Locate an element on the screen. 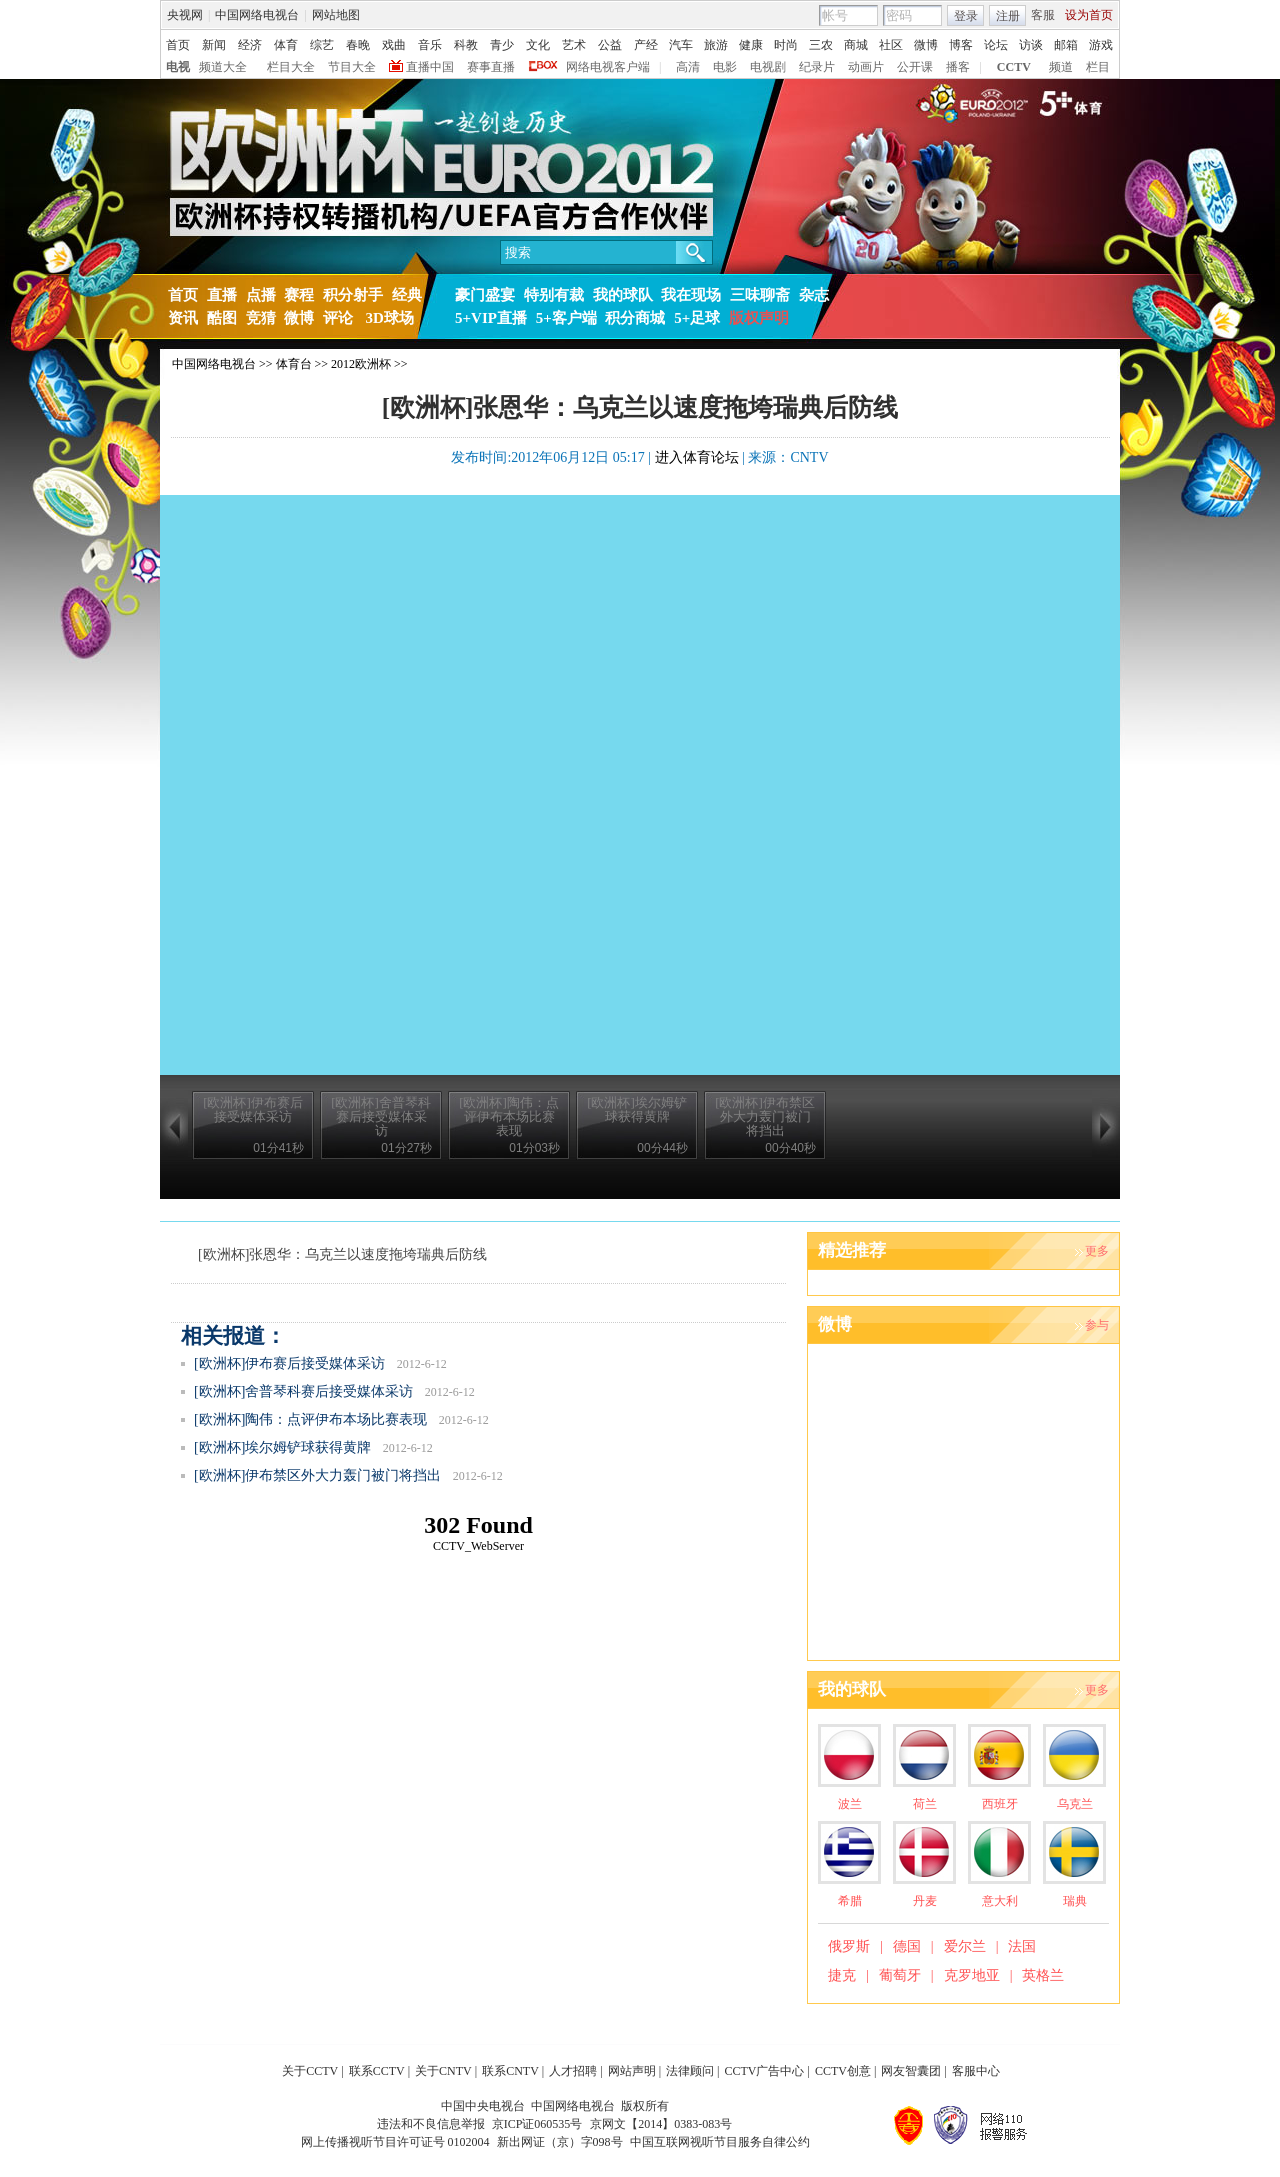  5+足球 is located at coordinates (697, 318).